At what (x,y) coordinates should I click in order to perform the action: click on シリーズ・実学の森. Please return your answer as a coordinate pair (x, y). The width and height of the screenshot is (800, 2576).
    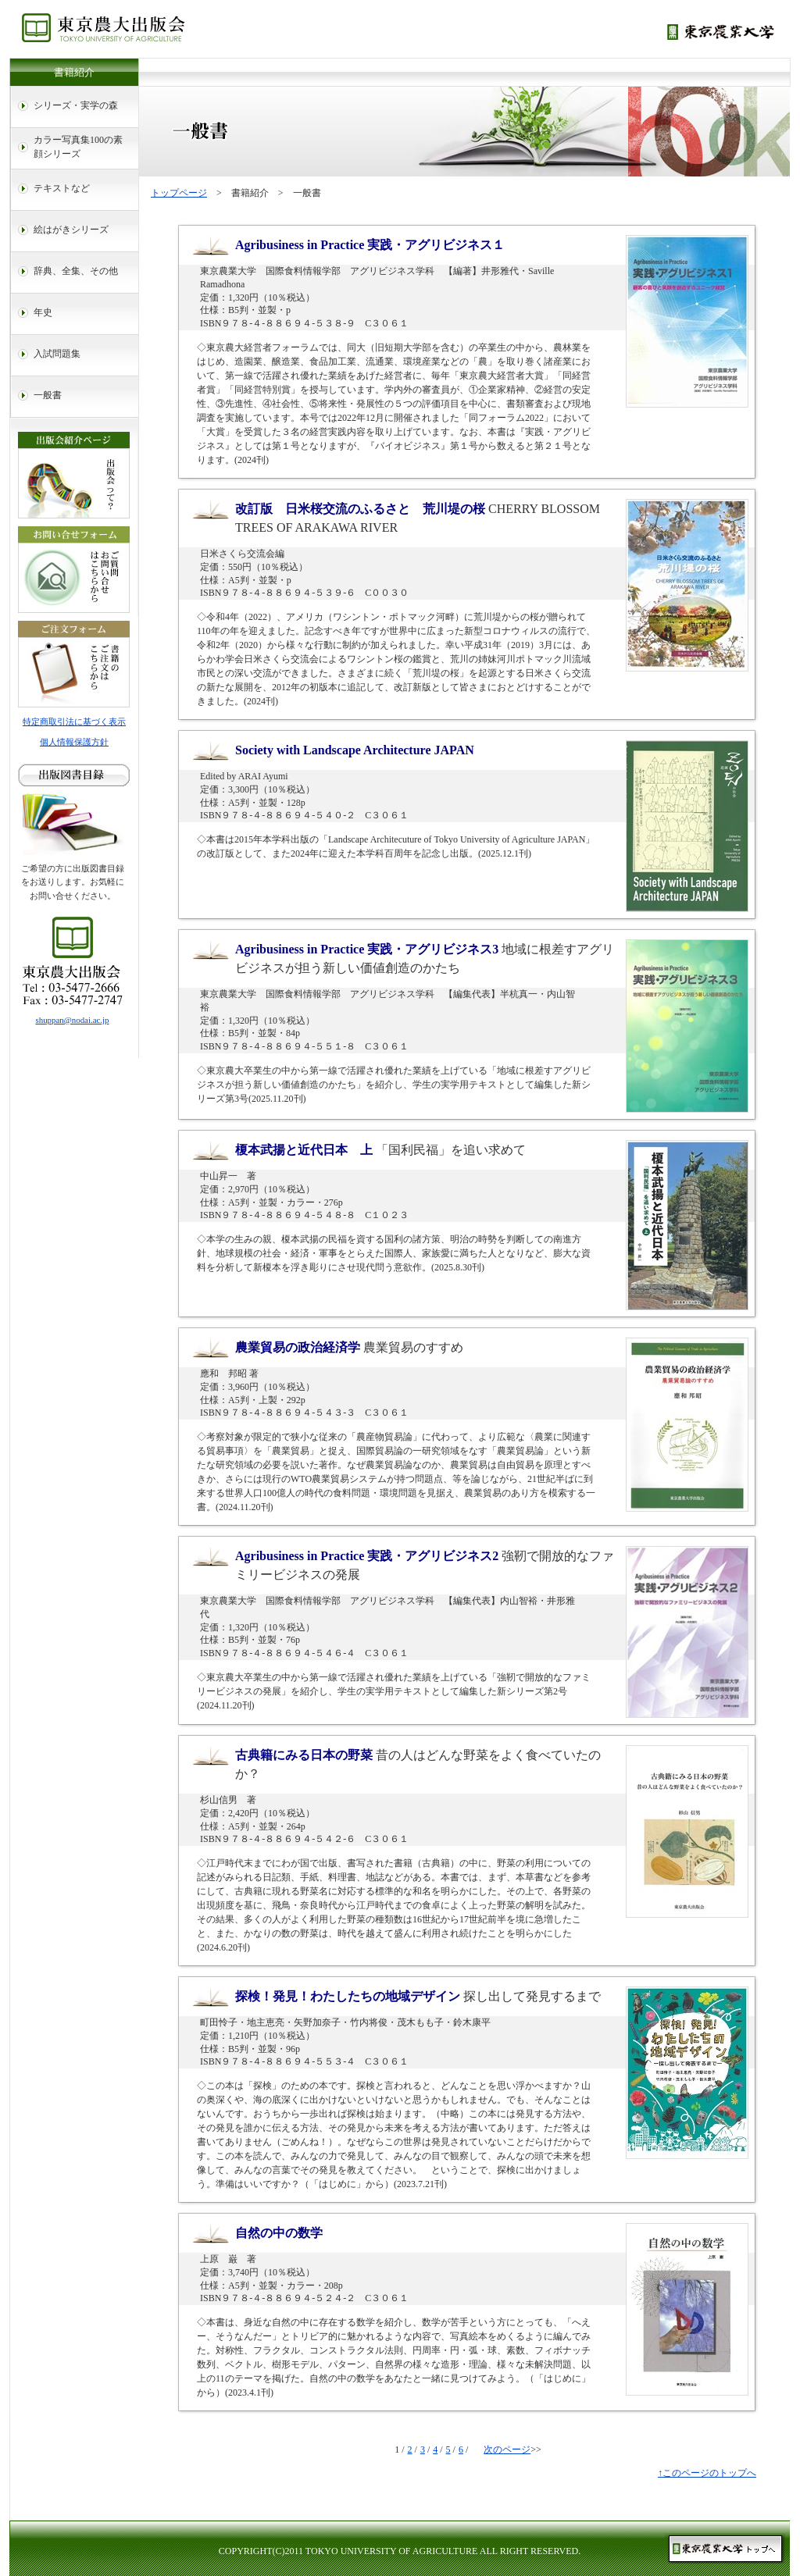
    Looking at the image, I should click on (76, 105).